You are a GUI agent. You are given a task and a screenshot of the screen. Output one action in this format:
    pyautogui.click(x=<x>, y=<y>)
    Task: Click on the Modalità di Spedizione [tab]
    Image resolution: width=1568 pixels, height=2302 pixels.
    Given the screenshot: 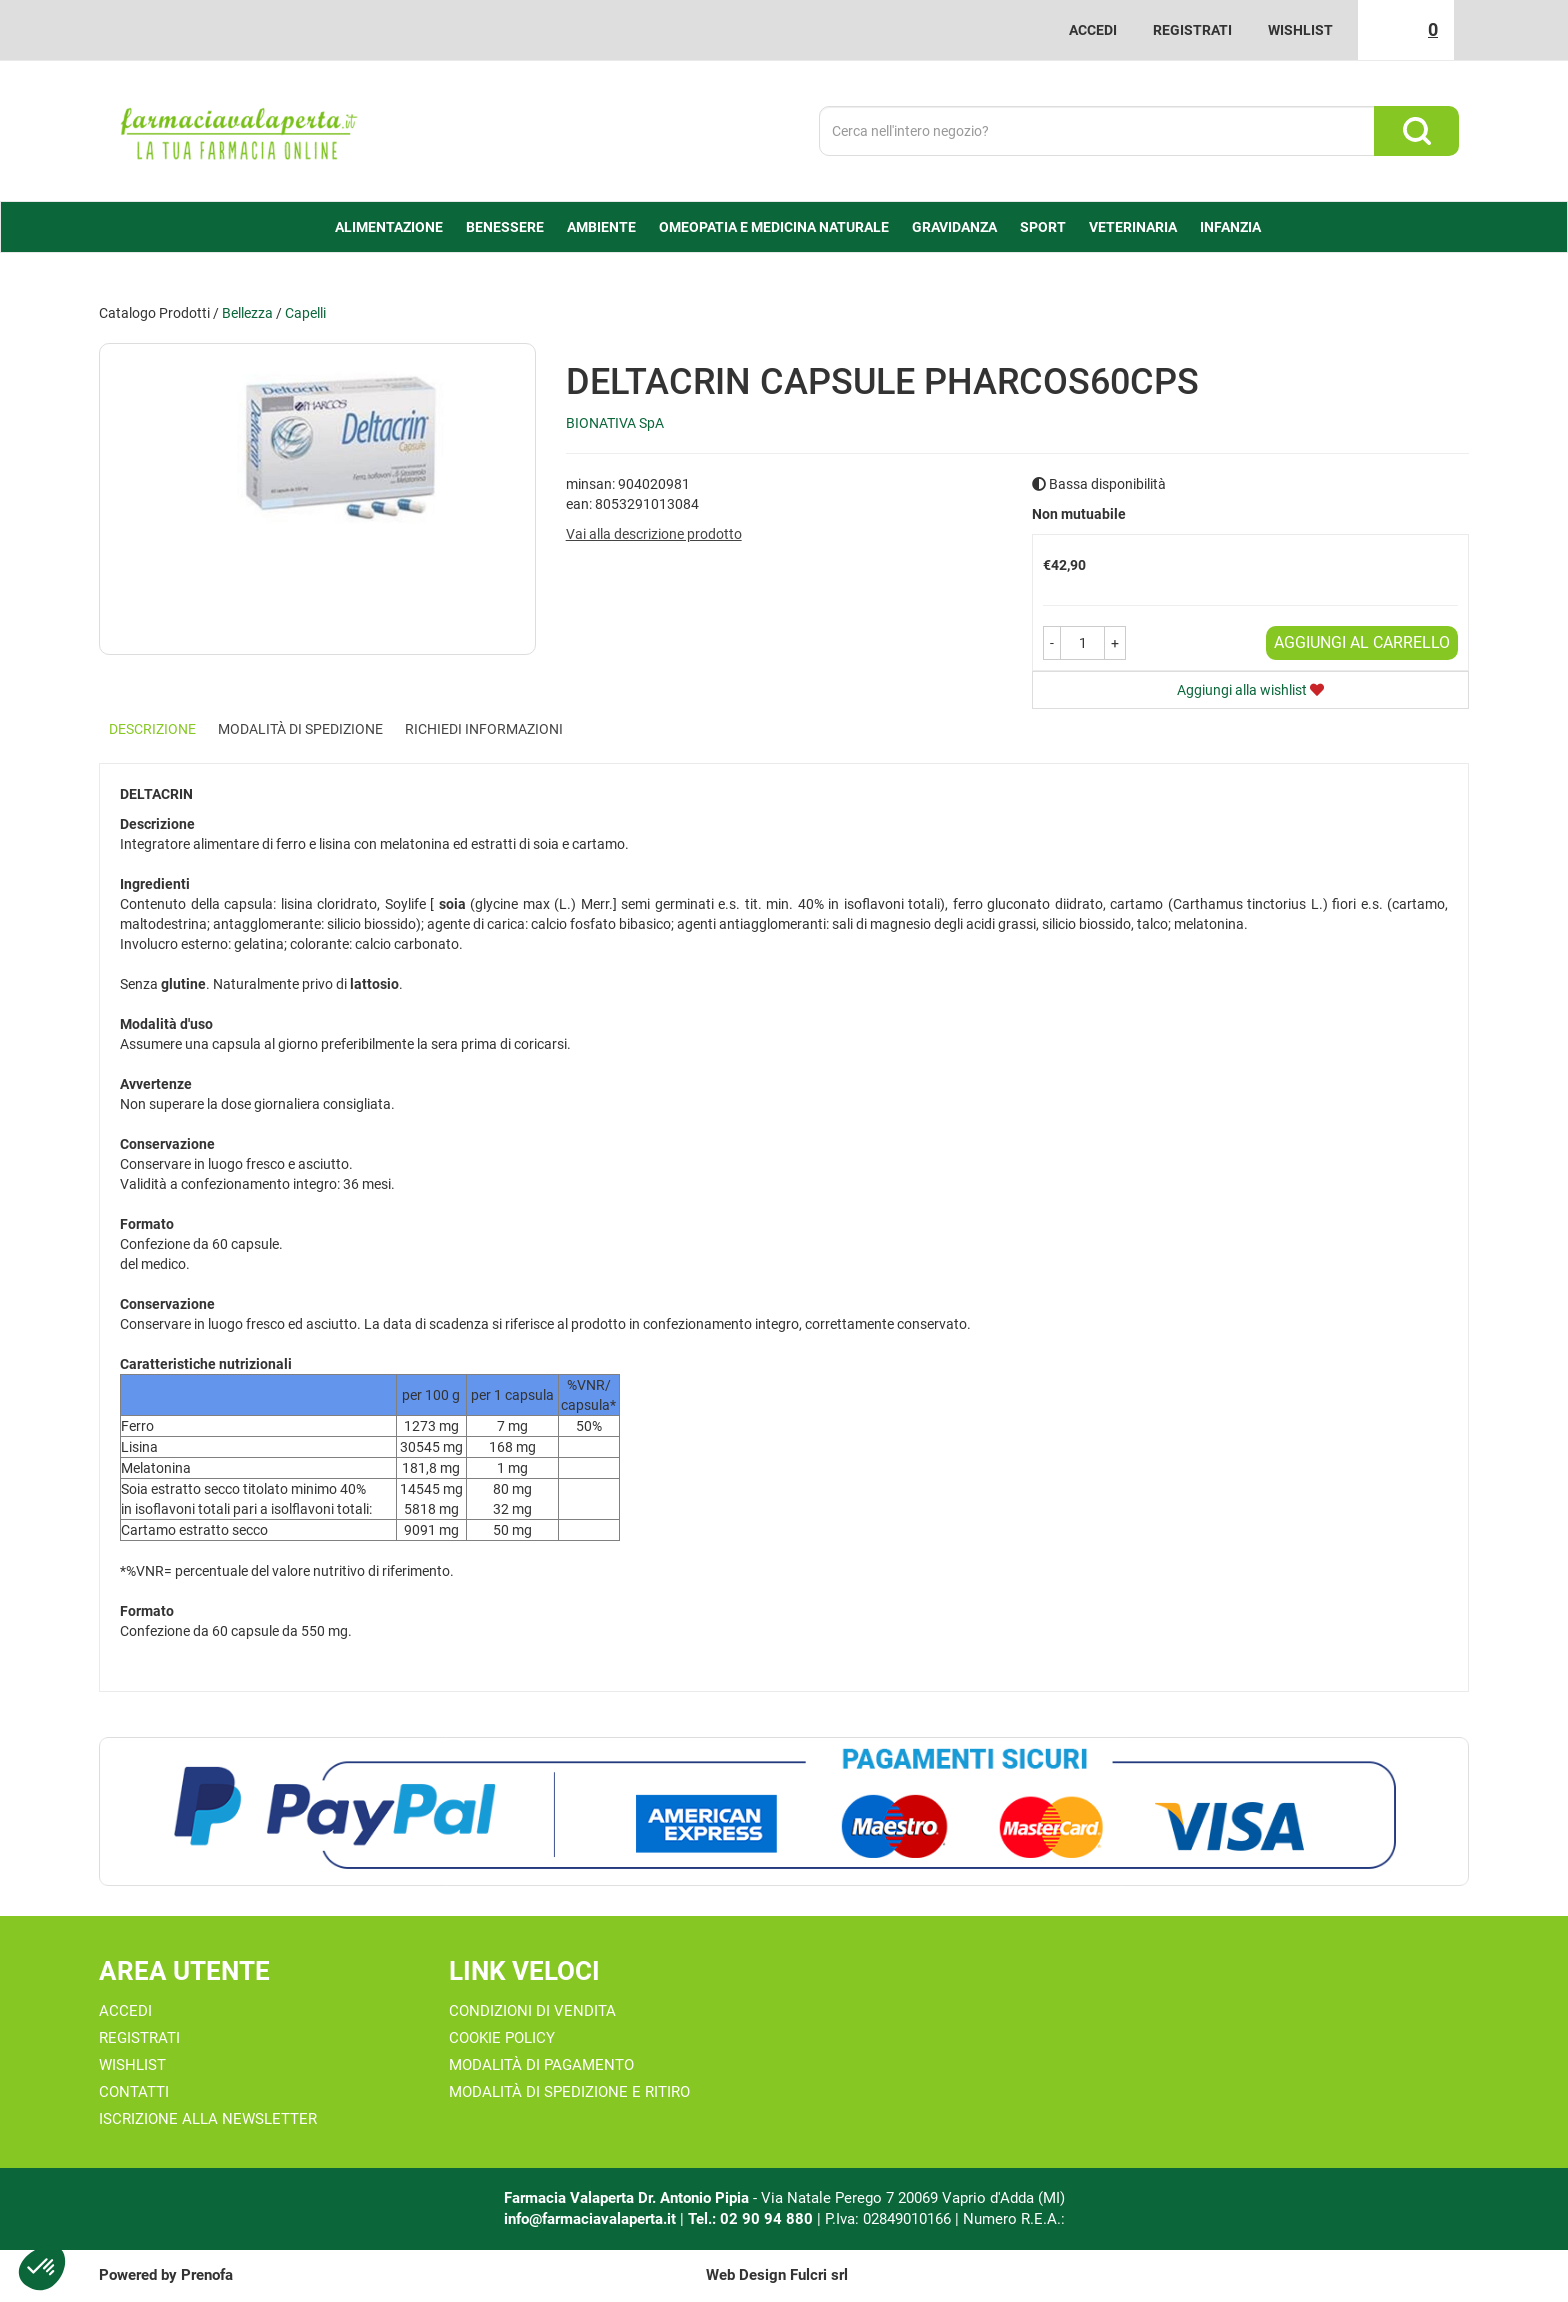 What is the action you would take?
    pyautogui.click(x=300, y=729)
    